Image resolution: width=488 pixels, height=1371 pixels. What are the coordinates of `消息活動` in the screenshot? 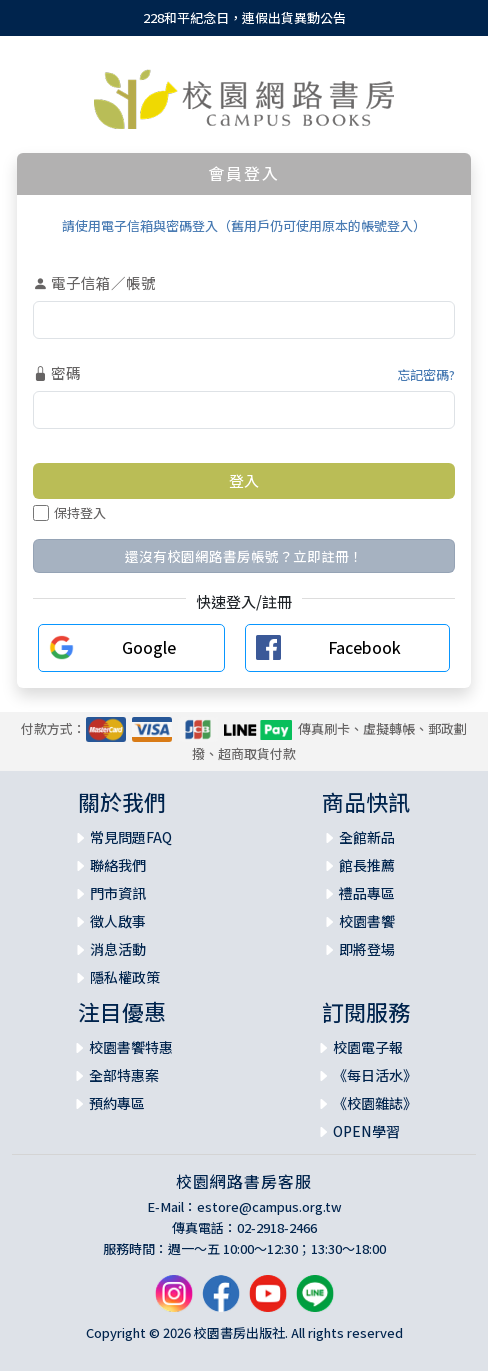 It's located at (118, 949).